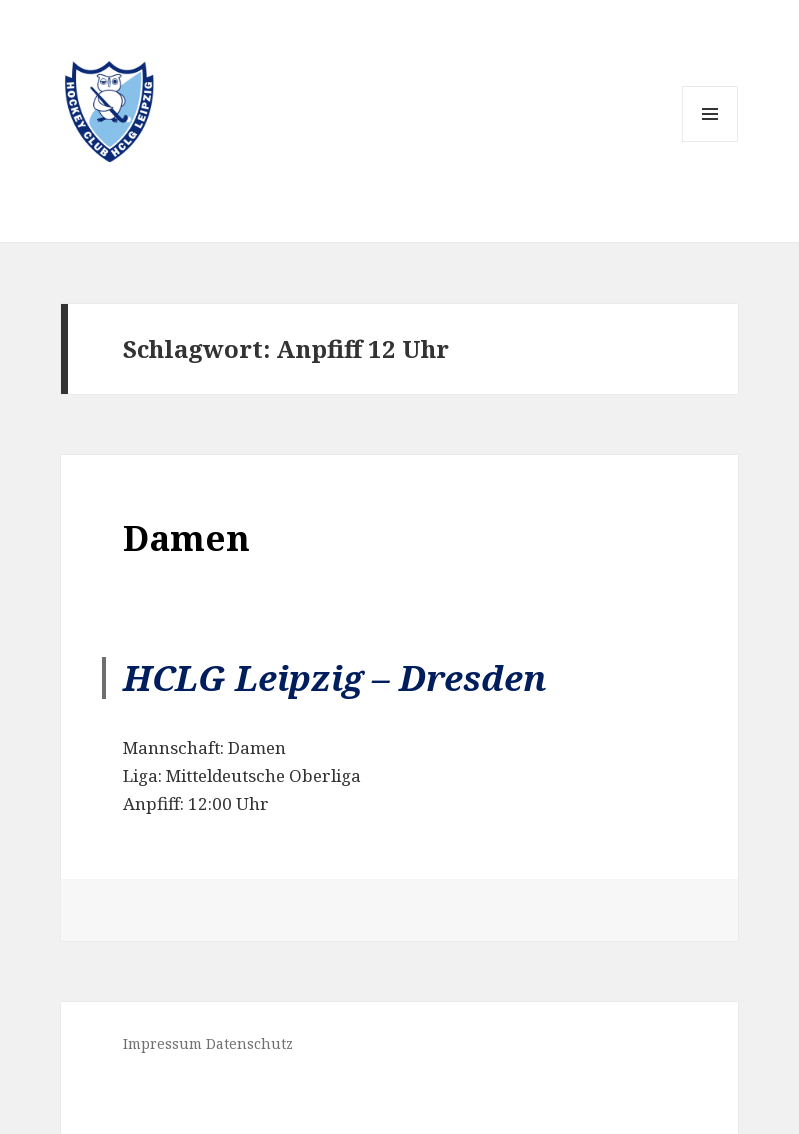 The height and width of the screenshot is (1134, 799). What do you see at coordinates (710, 141) in the screenshot?
I see `Menü und Widgets` at bounding box center [710, 141].